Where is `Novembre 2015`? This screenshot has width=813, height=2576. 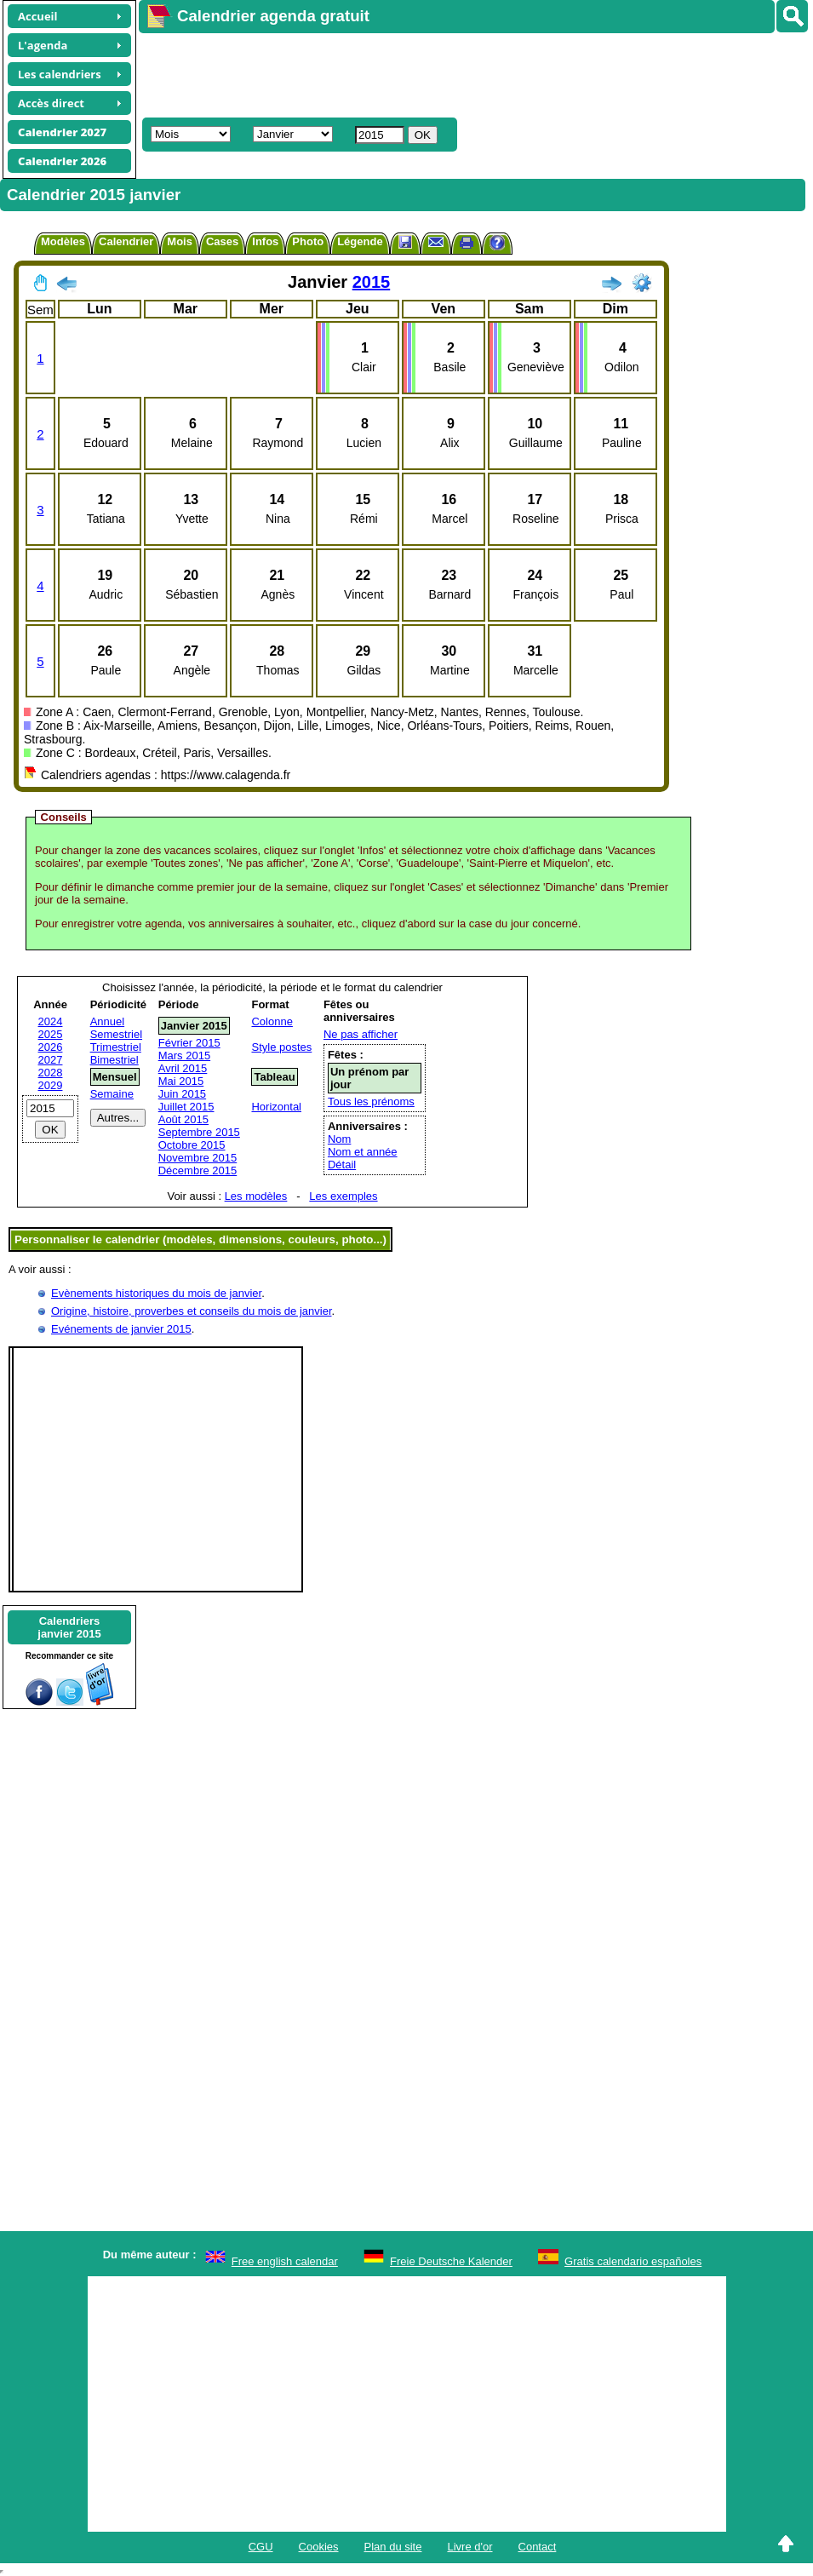
Novembre 2015 is located at coordinates (198, 1157).